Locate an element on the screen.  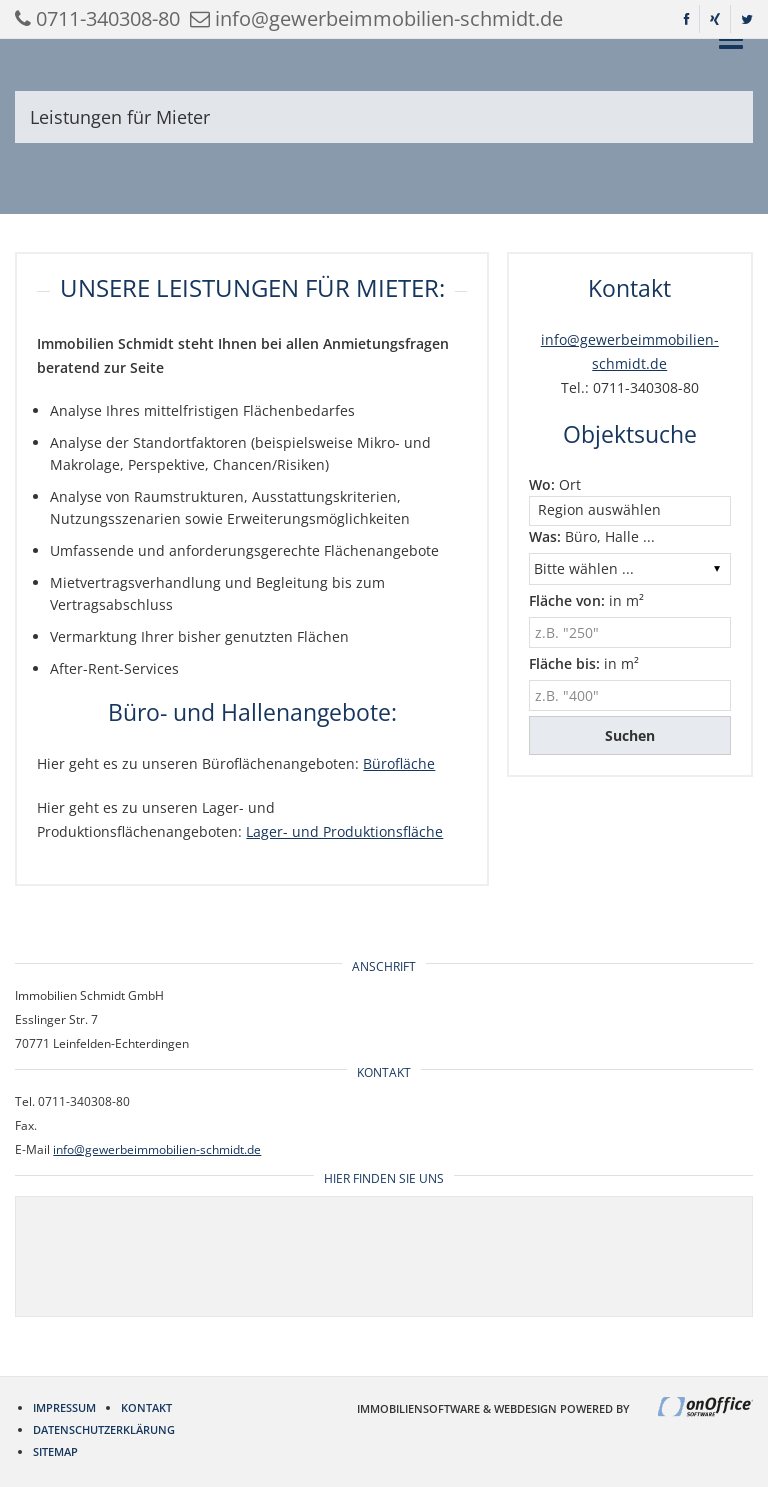
Kontakt is located at coordinates (146, 1407).